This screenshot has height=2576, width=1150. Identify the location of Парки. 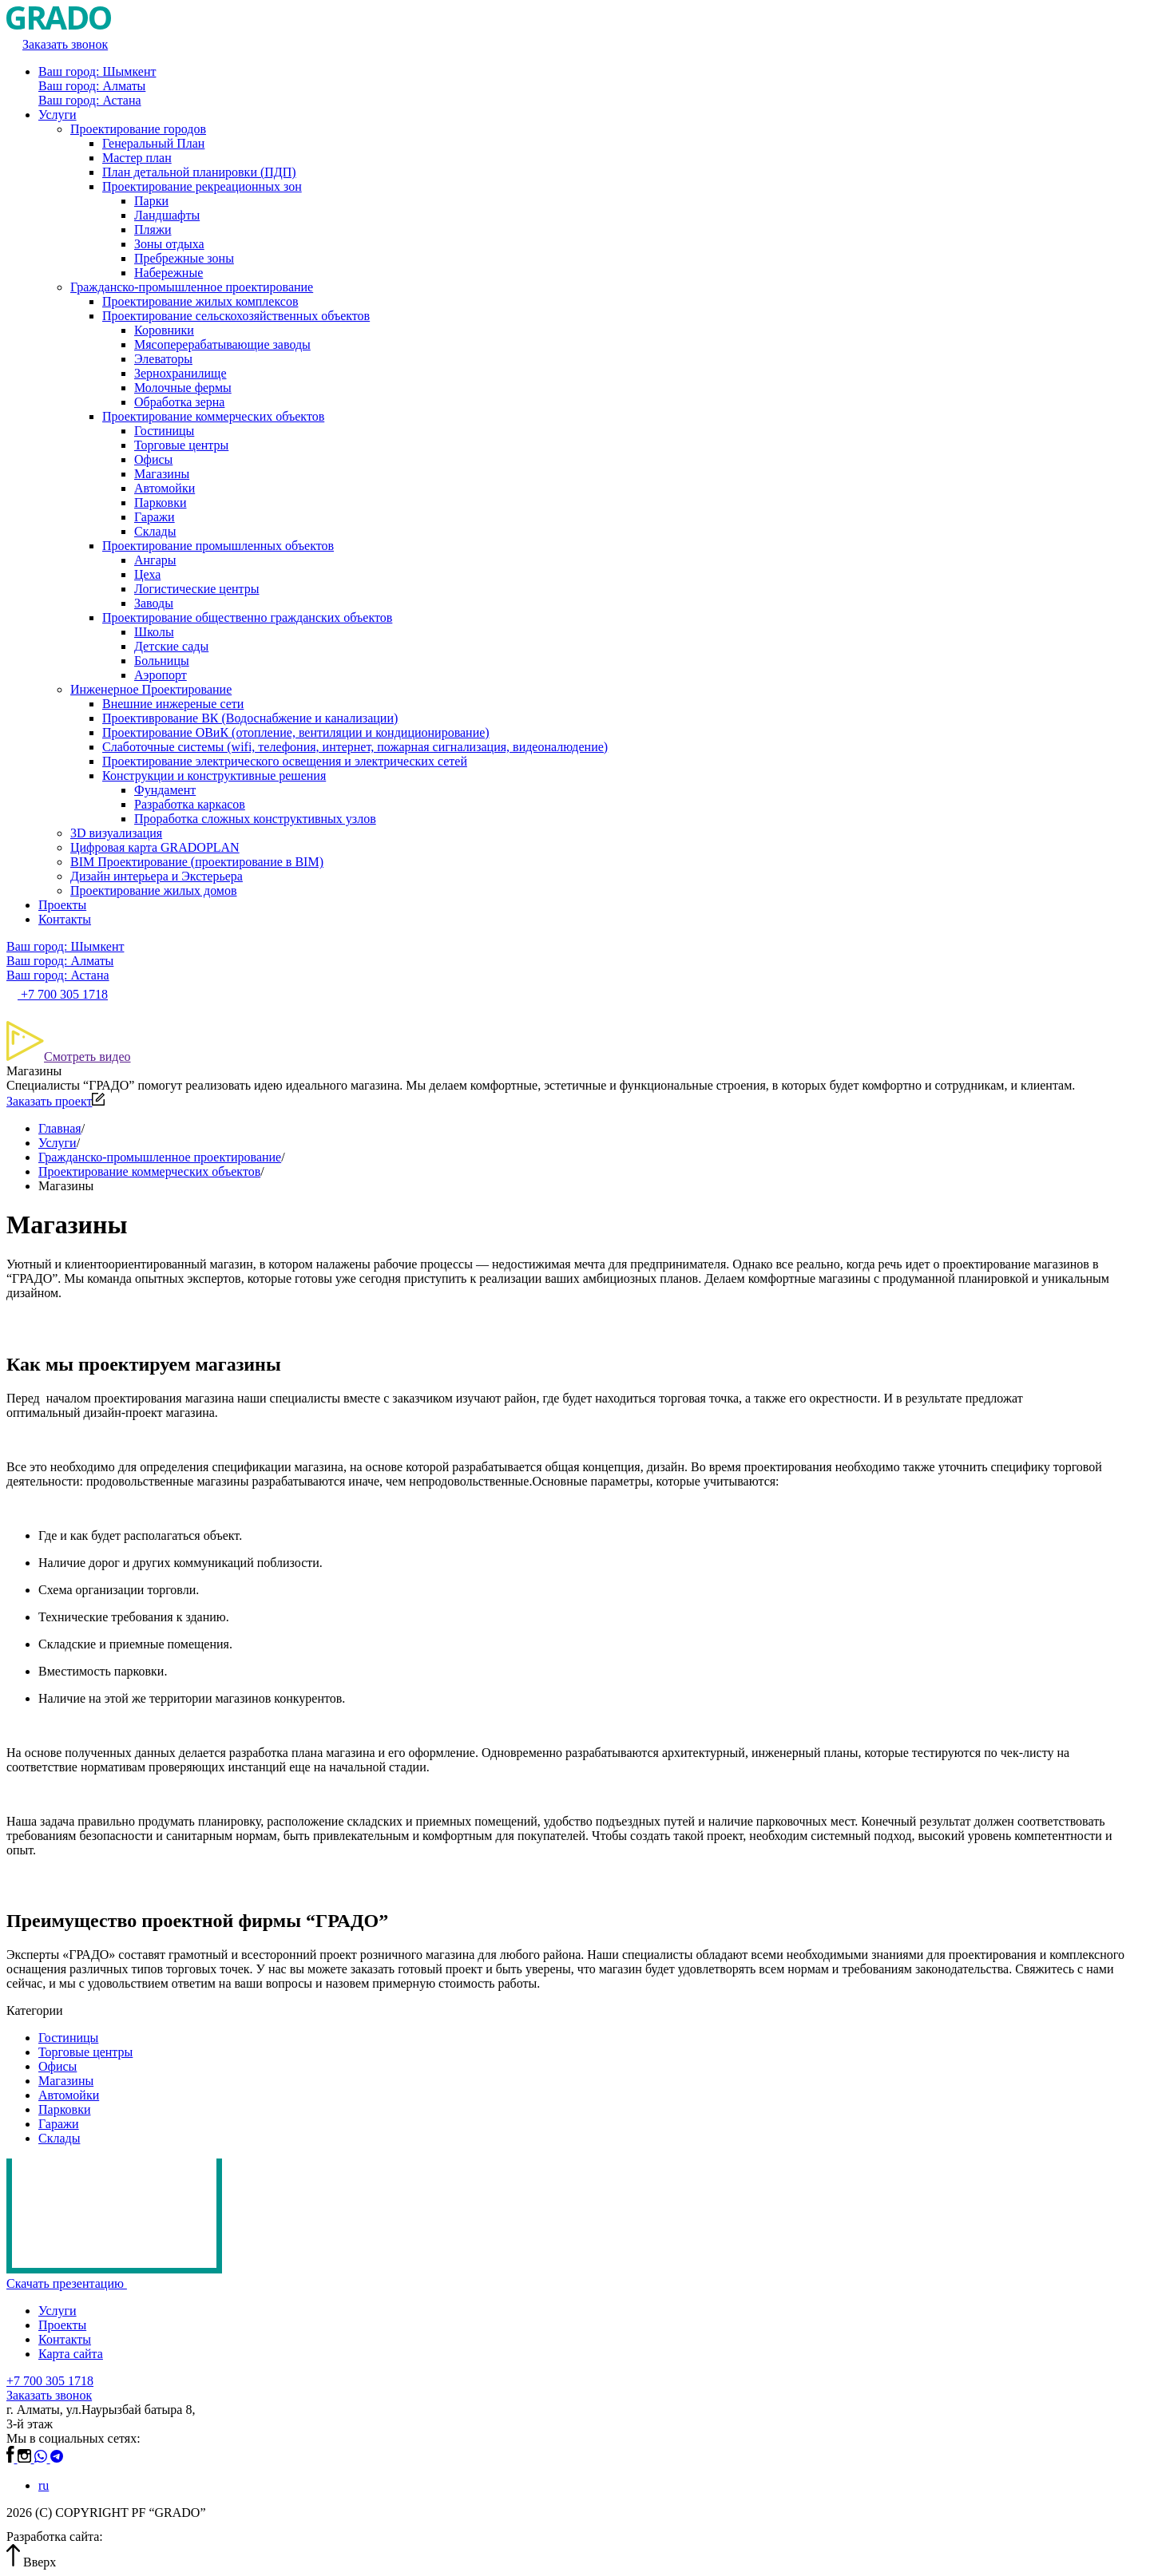
(151, 201).